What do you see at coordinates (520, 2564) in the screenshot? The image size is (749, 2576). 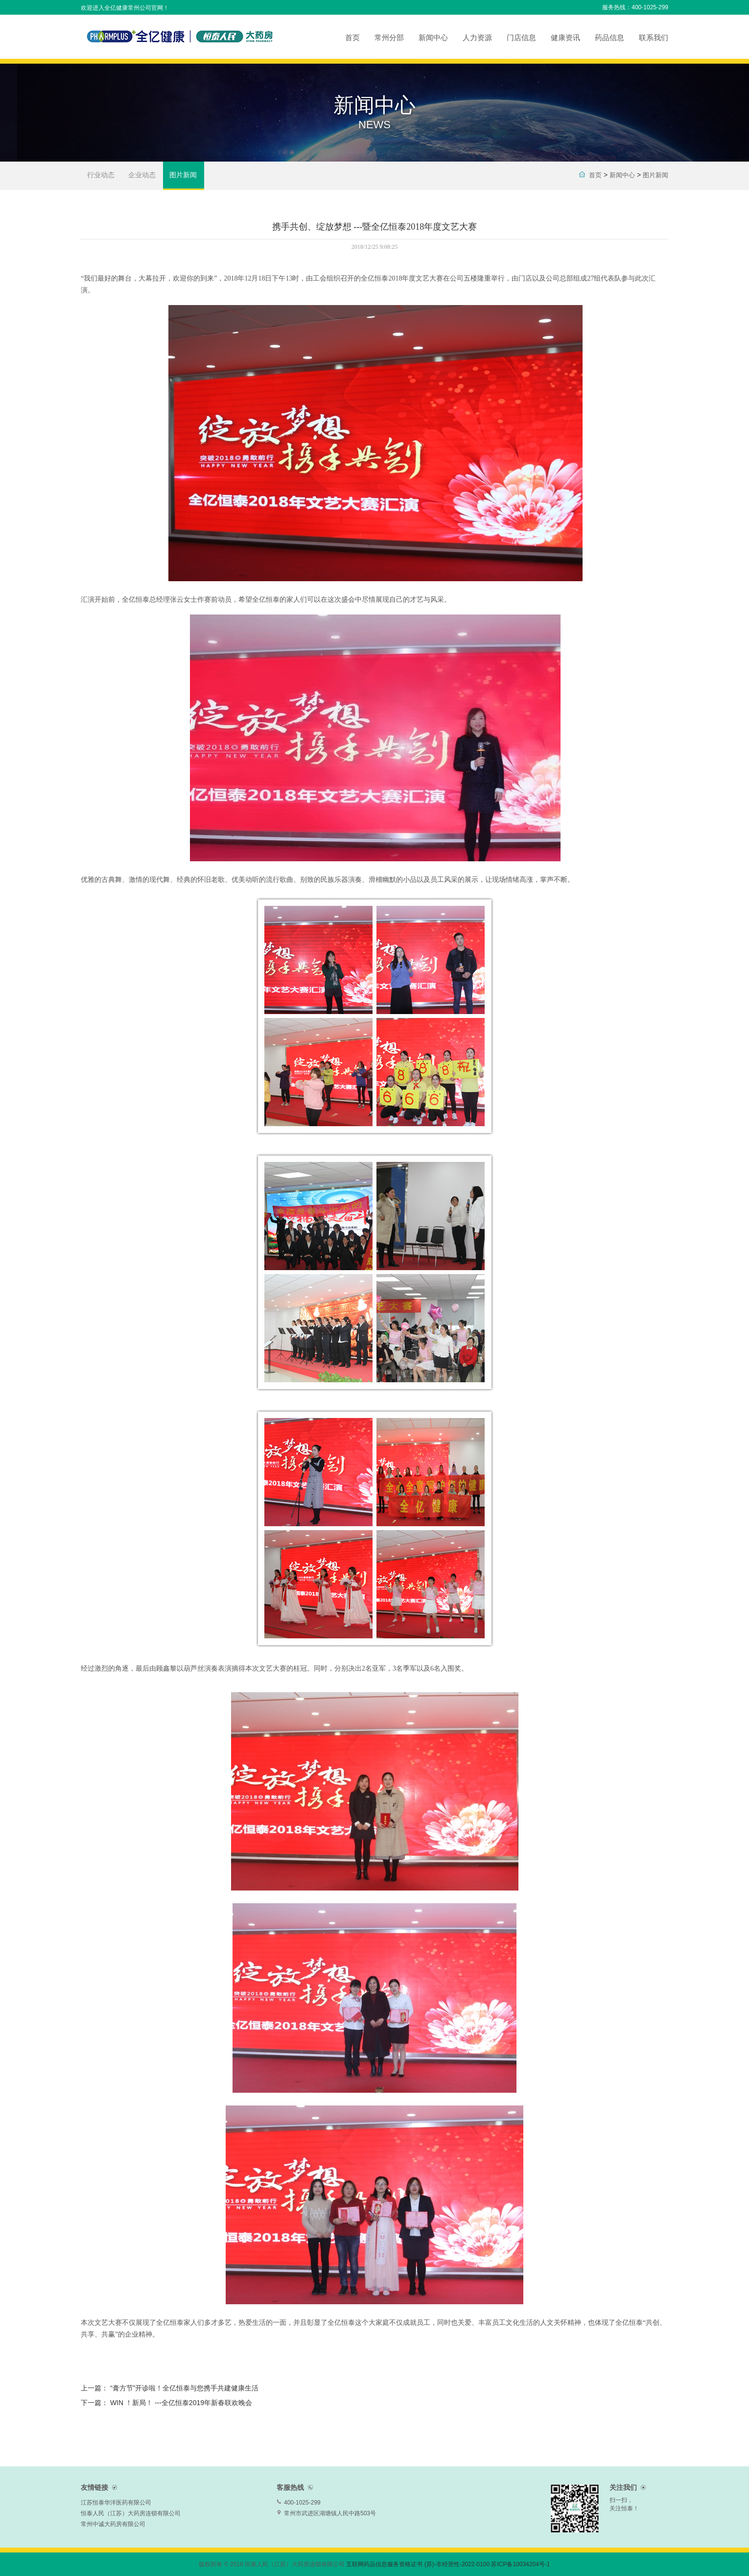 I see `苏ICP备10034204号-1` at bounding box center [520, 2564].